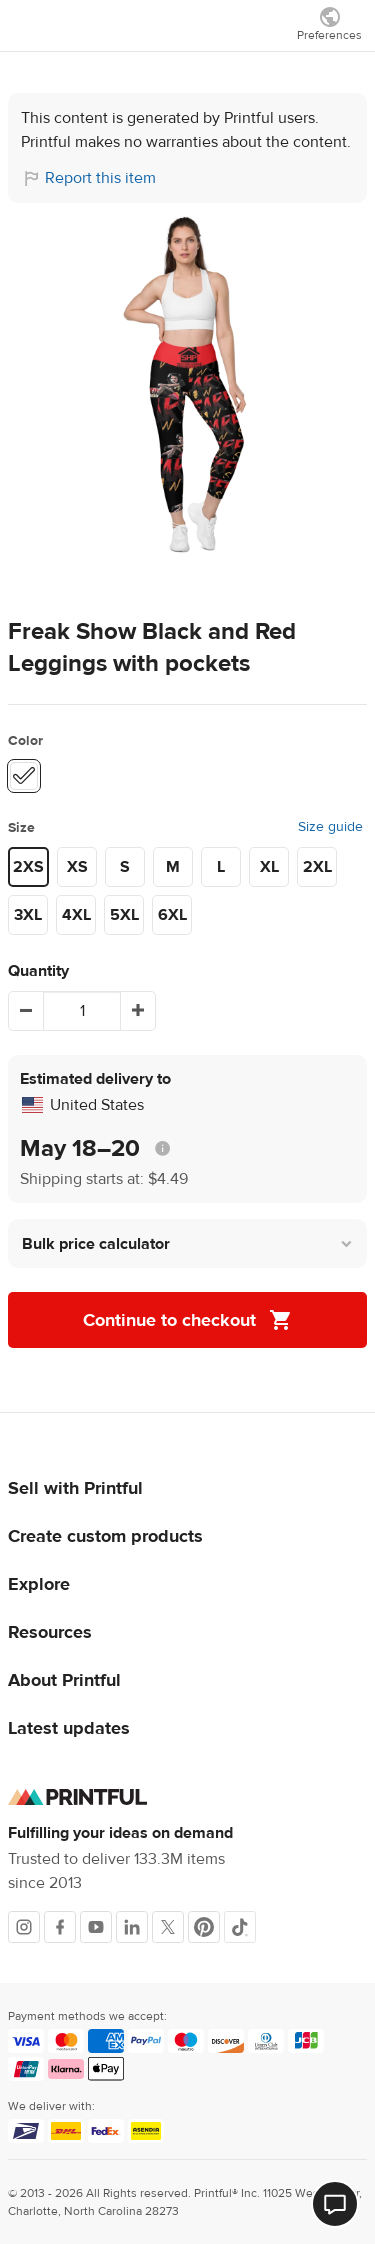 Image resolution: width=375 pixels, height=2244 pixels. I want to click on XL, so click(269, 867).